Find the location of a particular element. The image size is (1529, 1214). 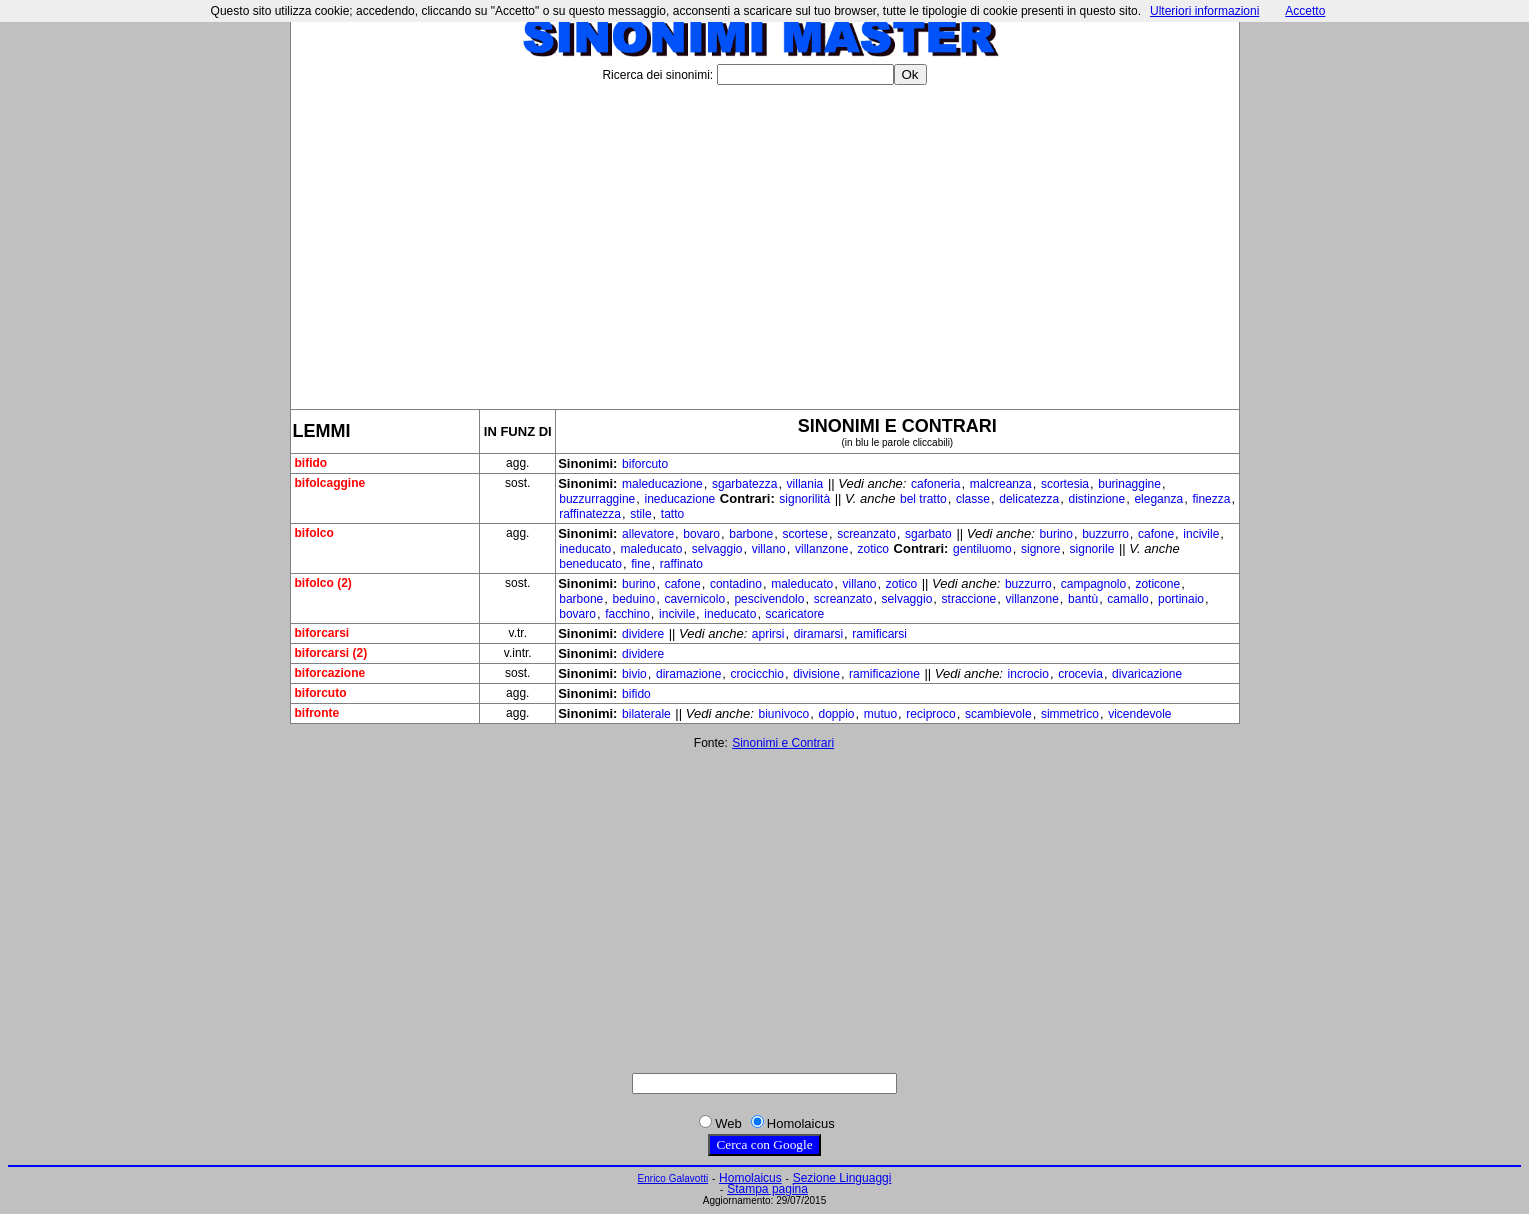

Accetto is located at coordinates (1305, 11).